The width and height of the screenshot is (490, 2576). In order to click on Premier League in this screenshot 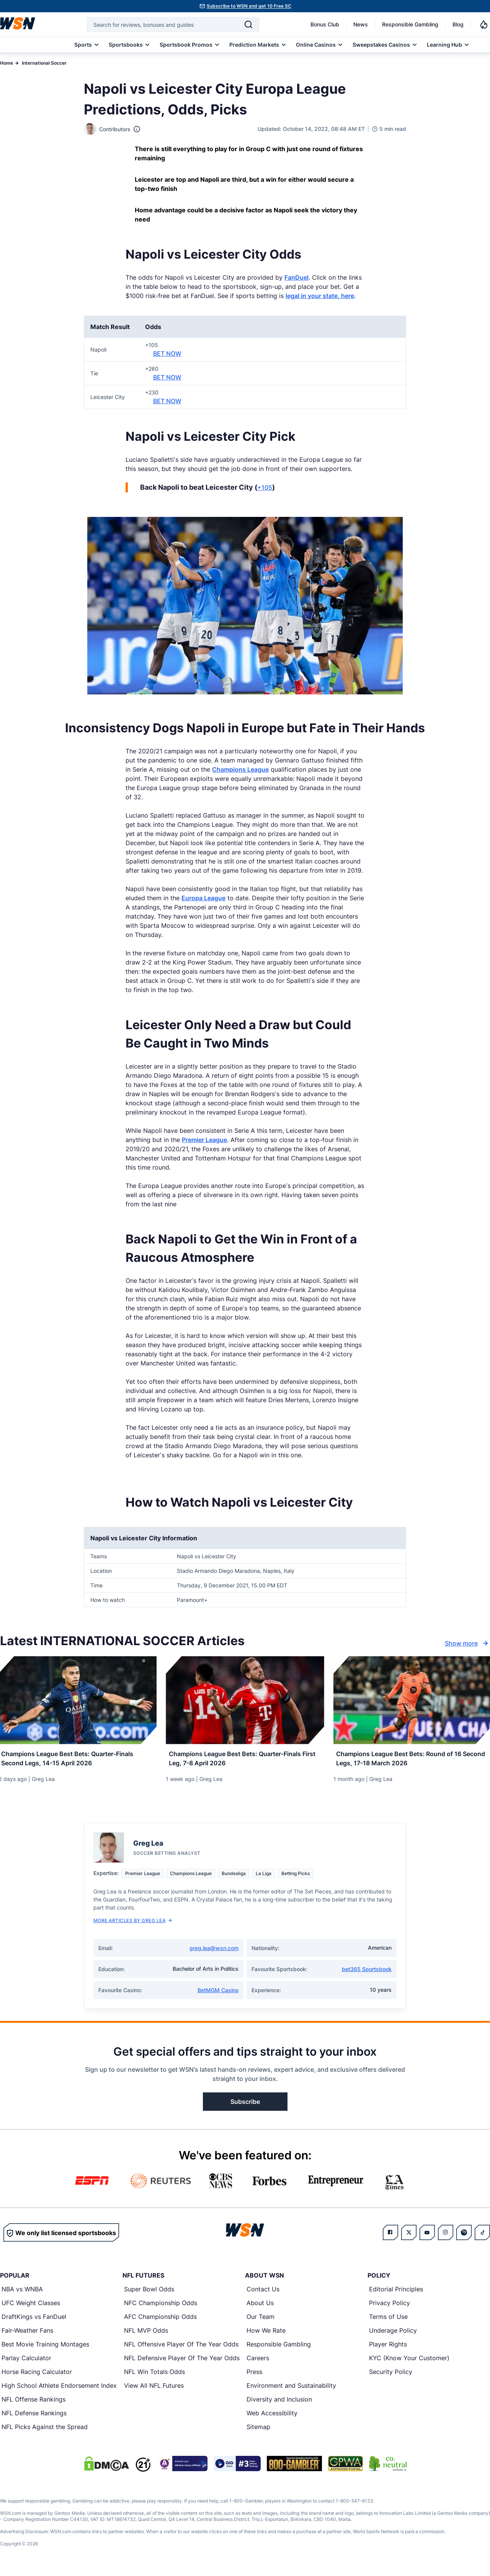, I will do `click(204, 1140)`.